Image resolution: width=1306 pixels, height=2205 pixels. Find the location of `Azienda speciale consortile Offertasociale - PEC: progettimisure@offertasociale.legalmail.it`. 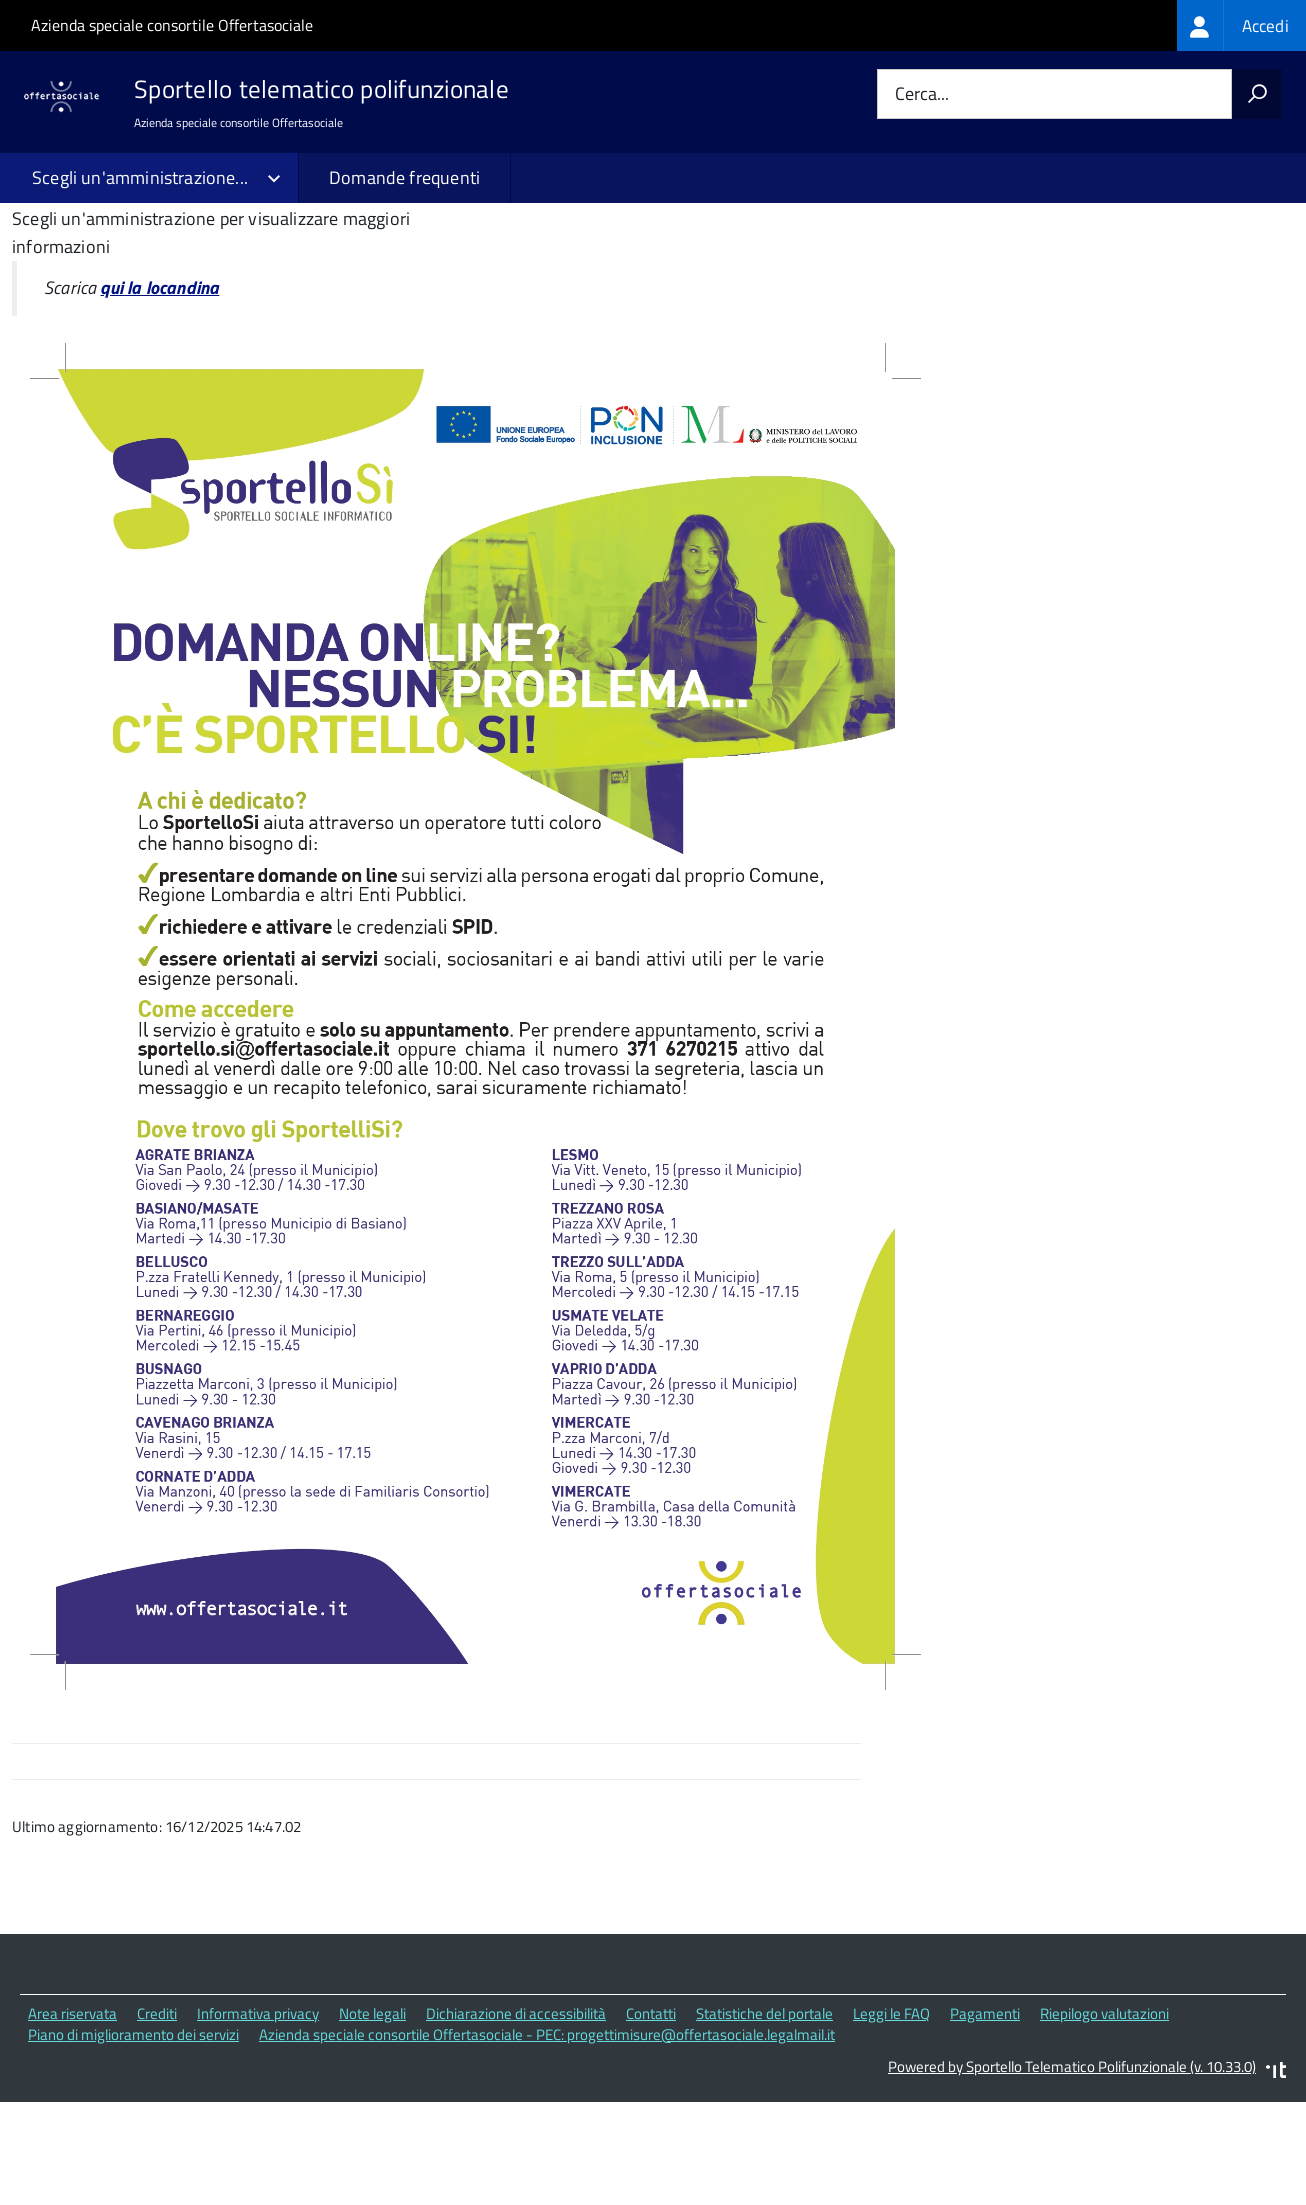

Azienda speciale consortile Offertasociale - PEC: progettimisure@offertasociale.legalmail.it is located at coordinates (547, 2136).